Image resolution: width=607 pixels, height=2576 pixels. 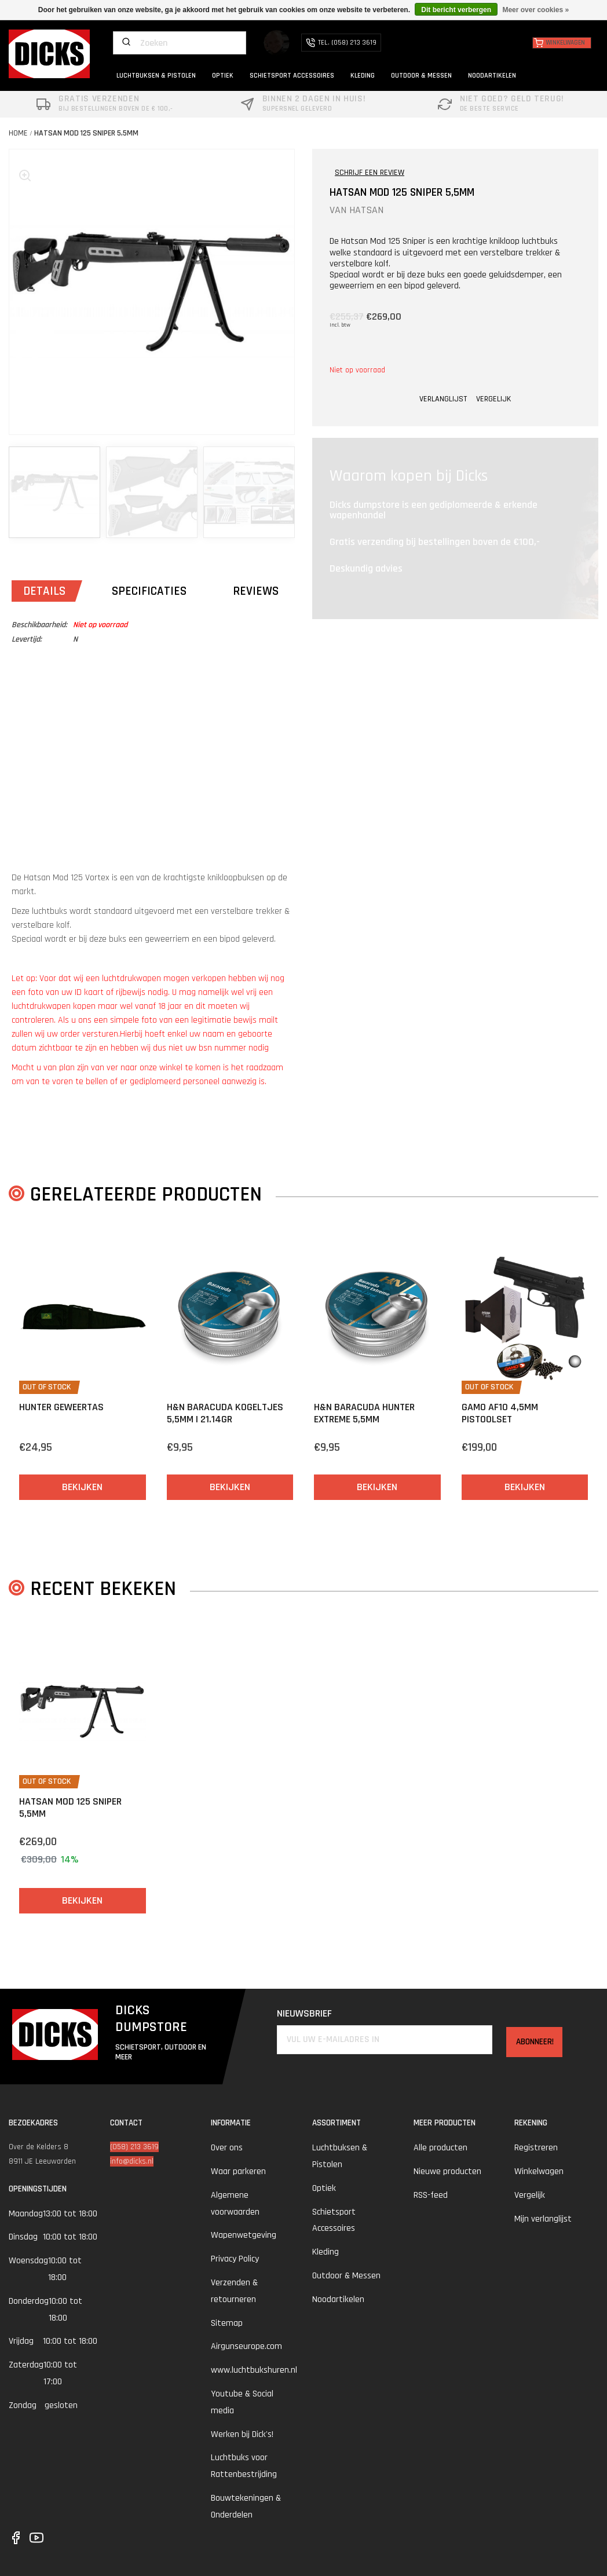 I want to click on Kleding, so click(x=325, y=2252).